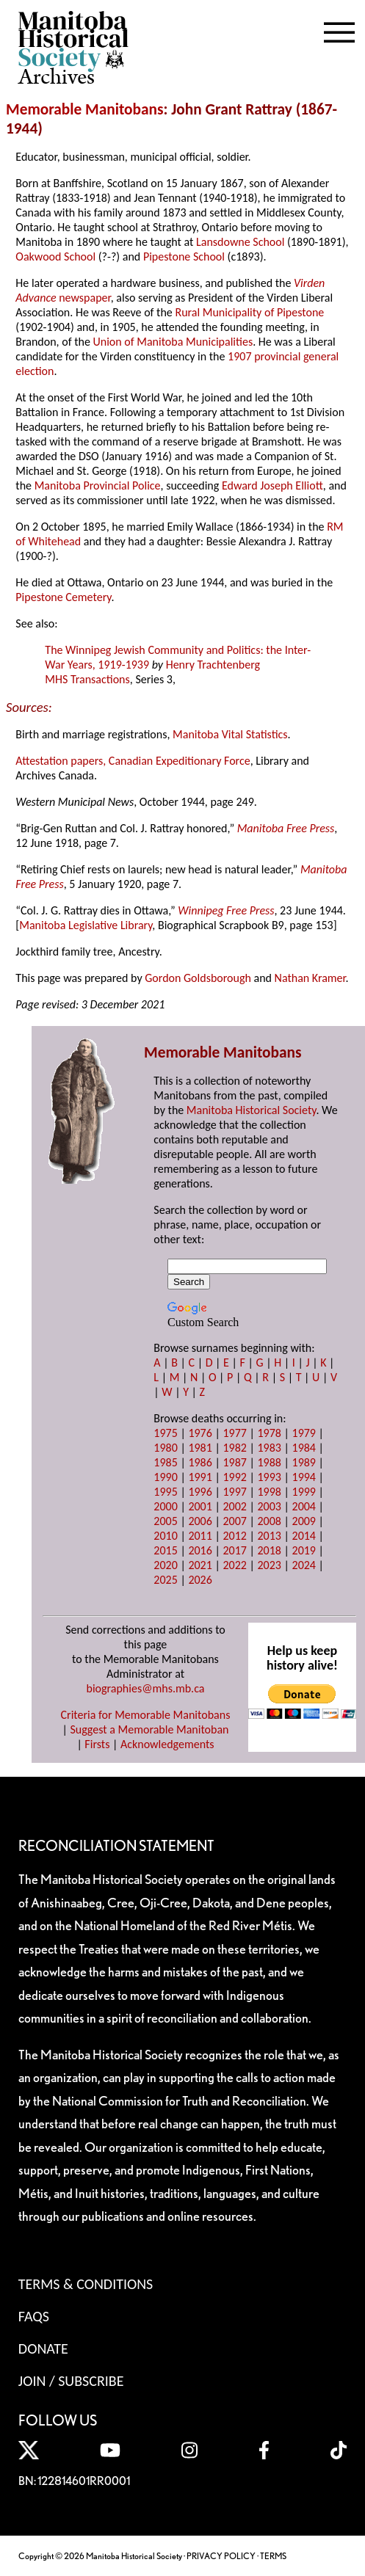 Image resolution: width=365 pixels, height=2576 pixels. I want to click on 1976, so click(200, 1433).